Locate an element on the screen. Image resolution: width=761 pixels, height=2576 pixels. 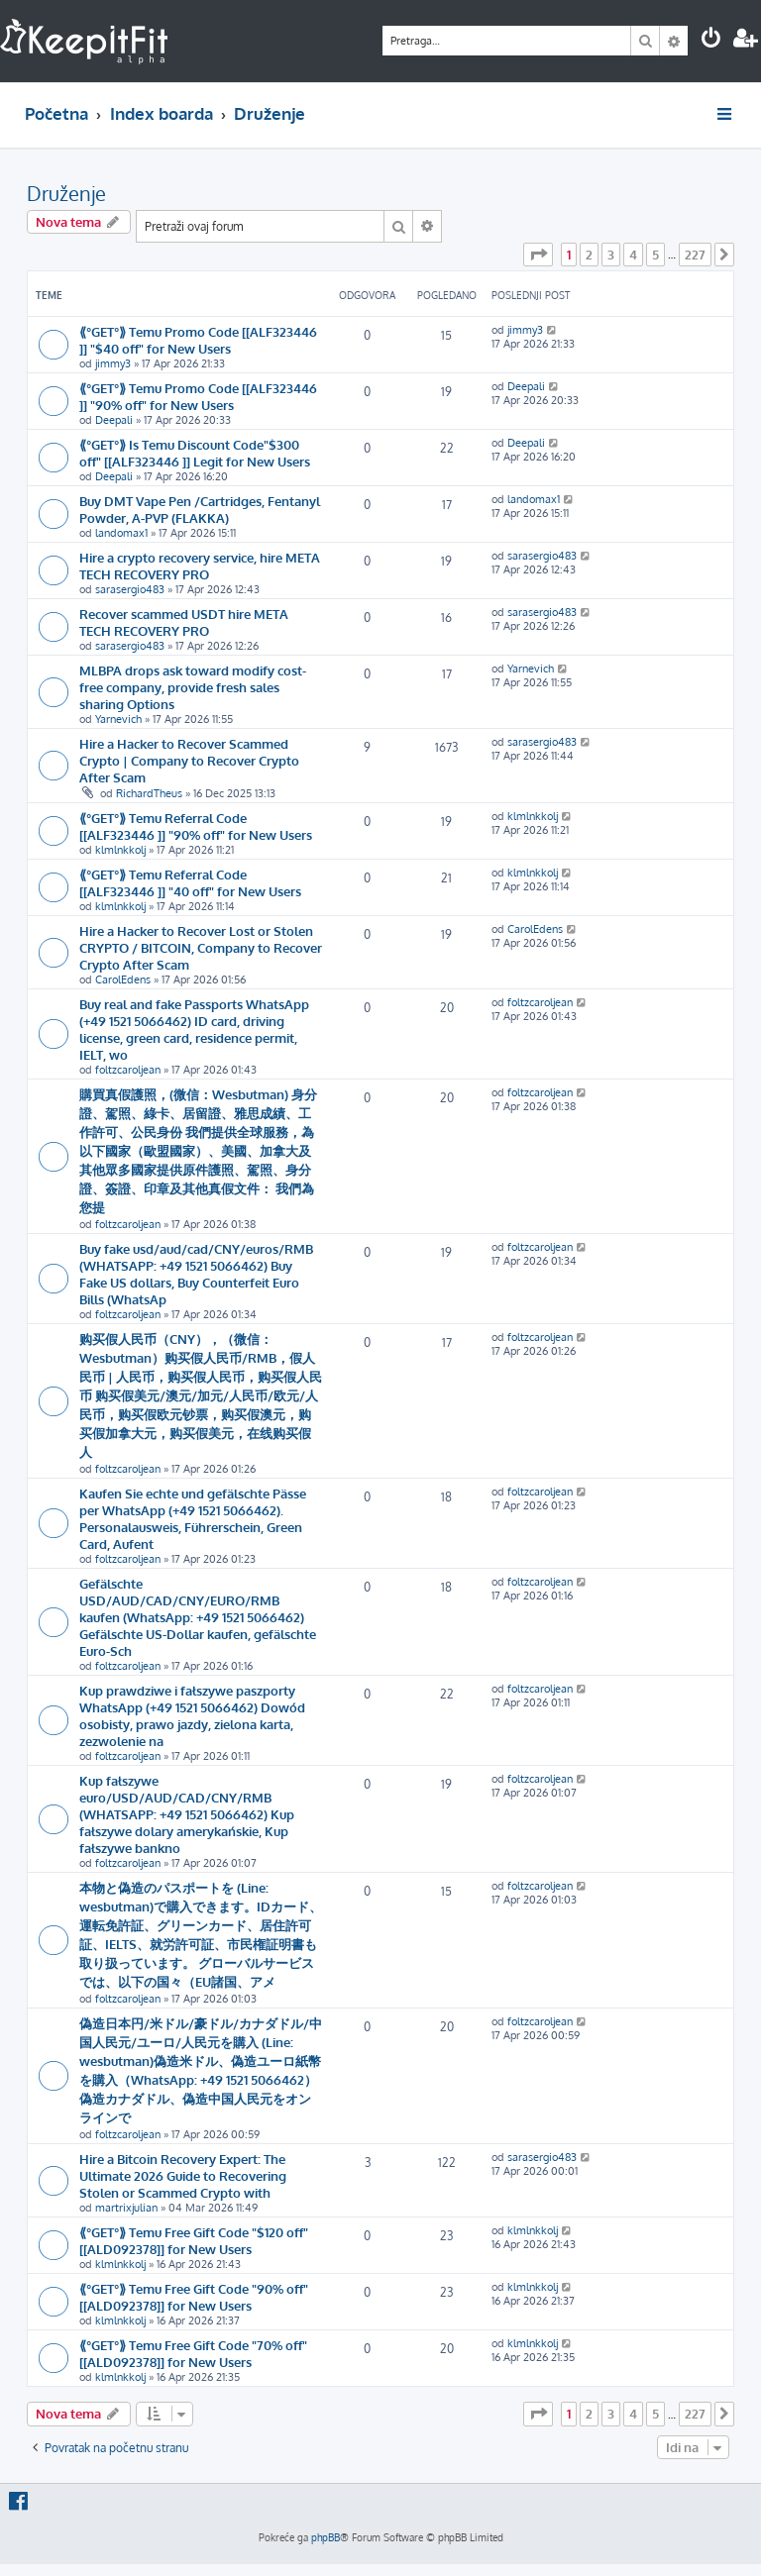
5 [button] is located at coordinates (655, 254).